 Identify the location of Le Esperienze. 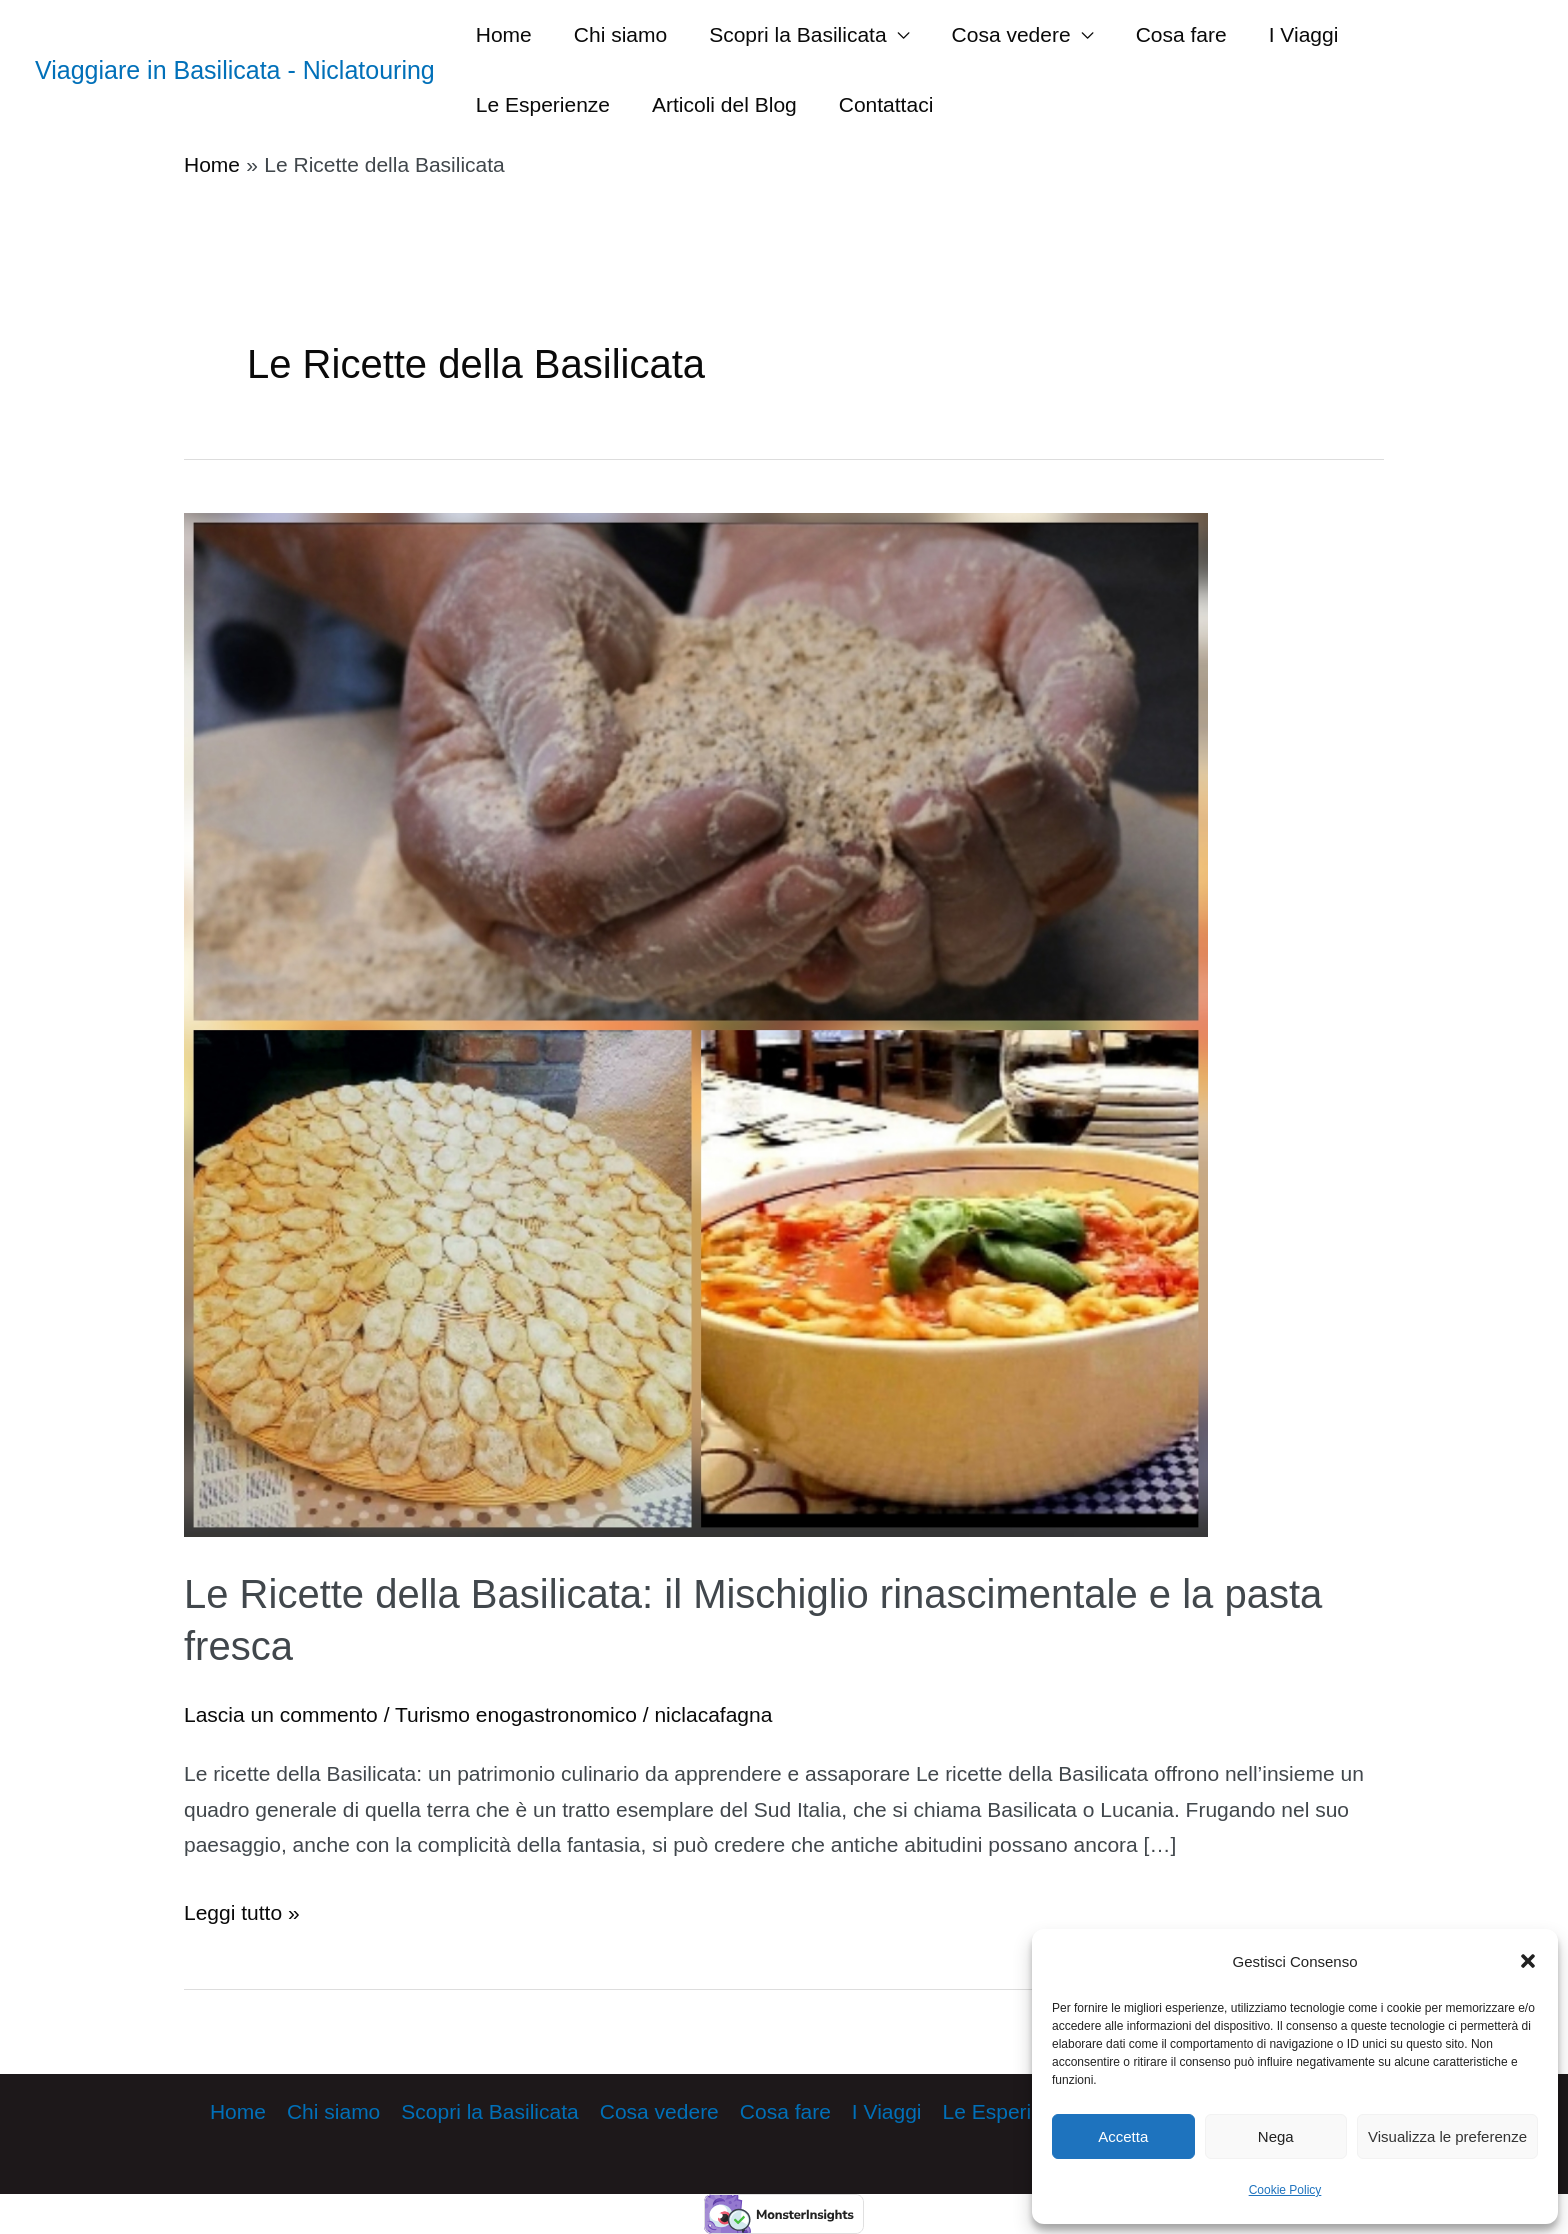
(543, 104).